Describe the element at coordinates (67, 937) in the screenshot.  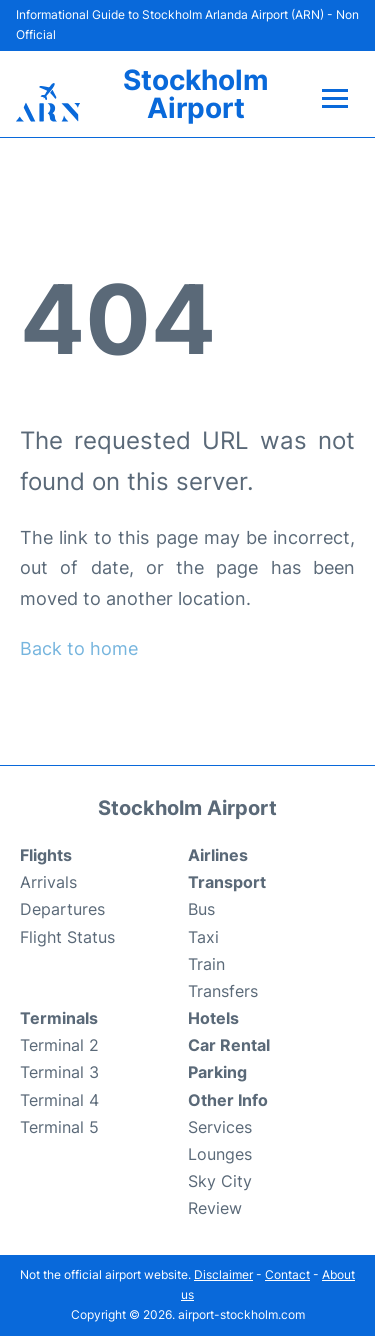
I see `Flight Status` at that location.